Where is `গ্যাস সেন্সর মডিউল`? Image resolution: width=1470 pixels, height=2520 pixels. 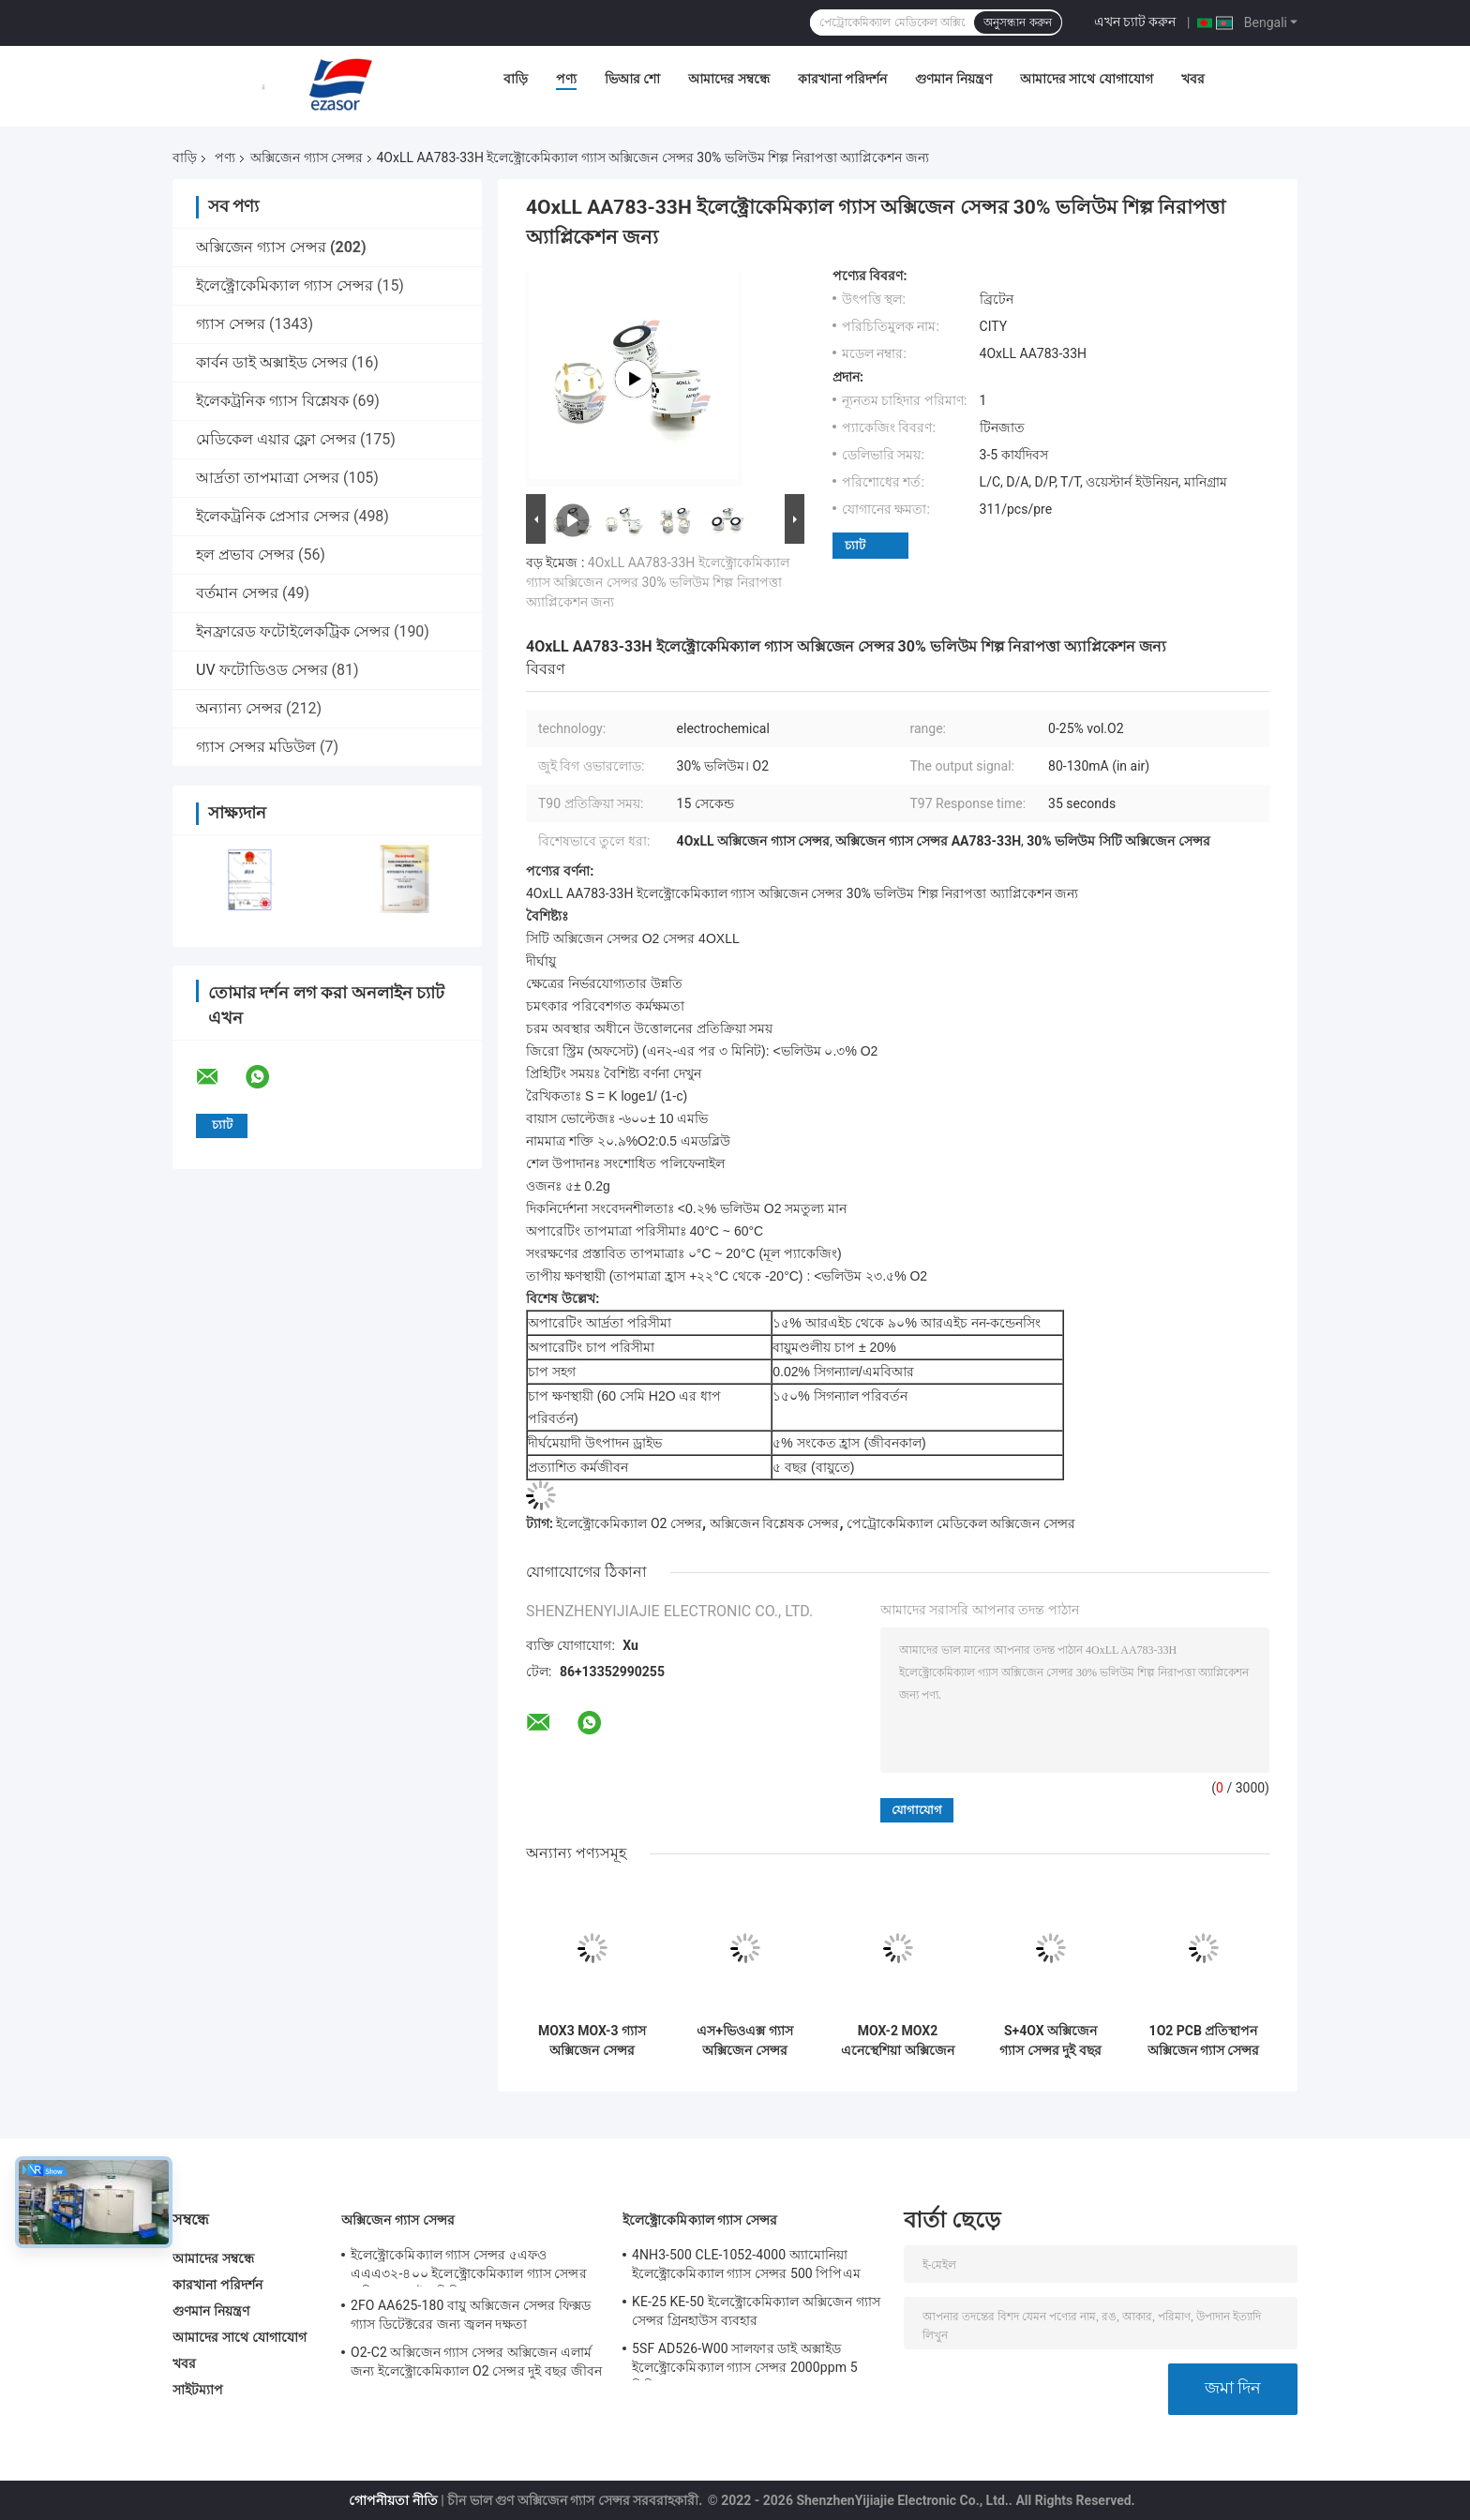 গ্যাস সেন্সর মডিউল is located at coordinates (256, 747).